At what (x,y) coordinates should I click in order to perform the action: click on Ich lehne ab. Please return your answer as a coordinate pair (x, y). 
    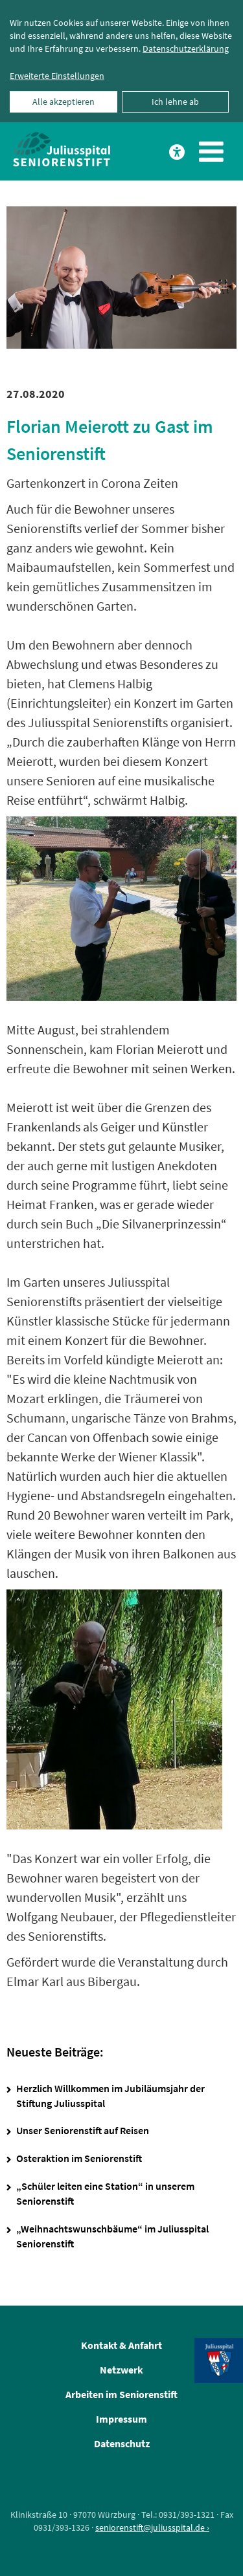
    Looking at the image, I should click on (175, 101).